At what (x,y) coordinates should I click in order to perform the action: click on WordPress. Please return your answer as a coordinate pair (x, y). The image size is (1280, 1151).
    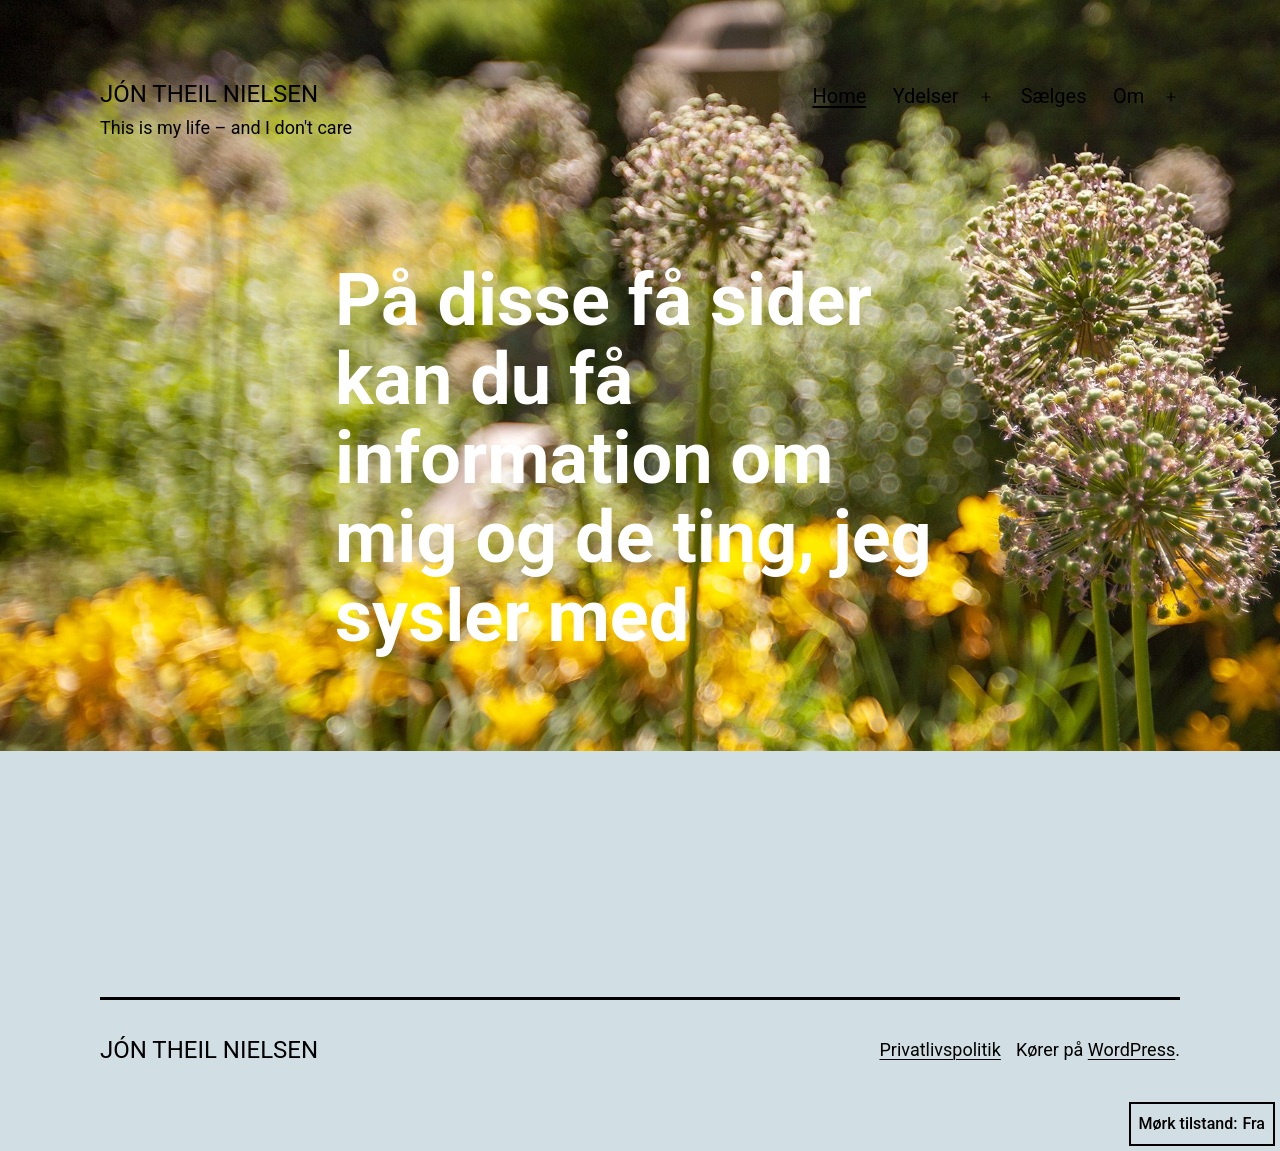
    Looking at the image, I should click on (1131, 1049).